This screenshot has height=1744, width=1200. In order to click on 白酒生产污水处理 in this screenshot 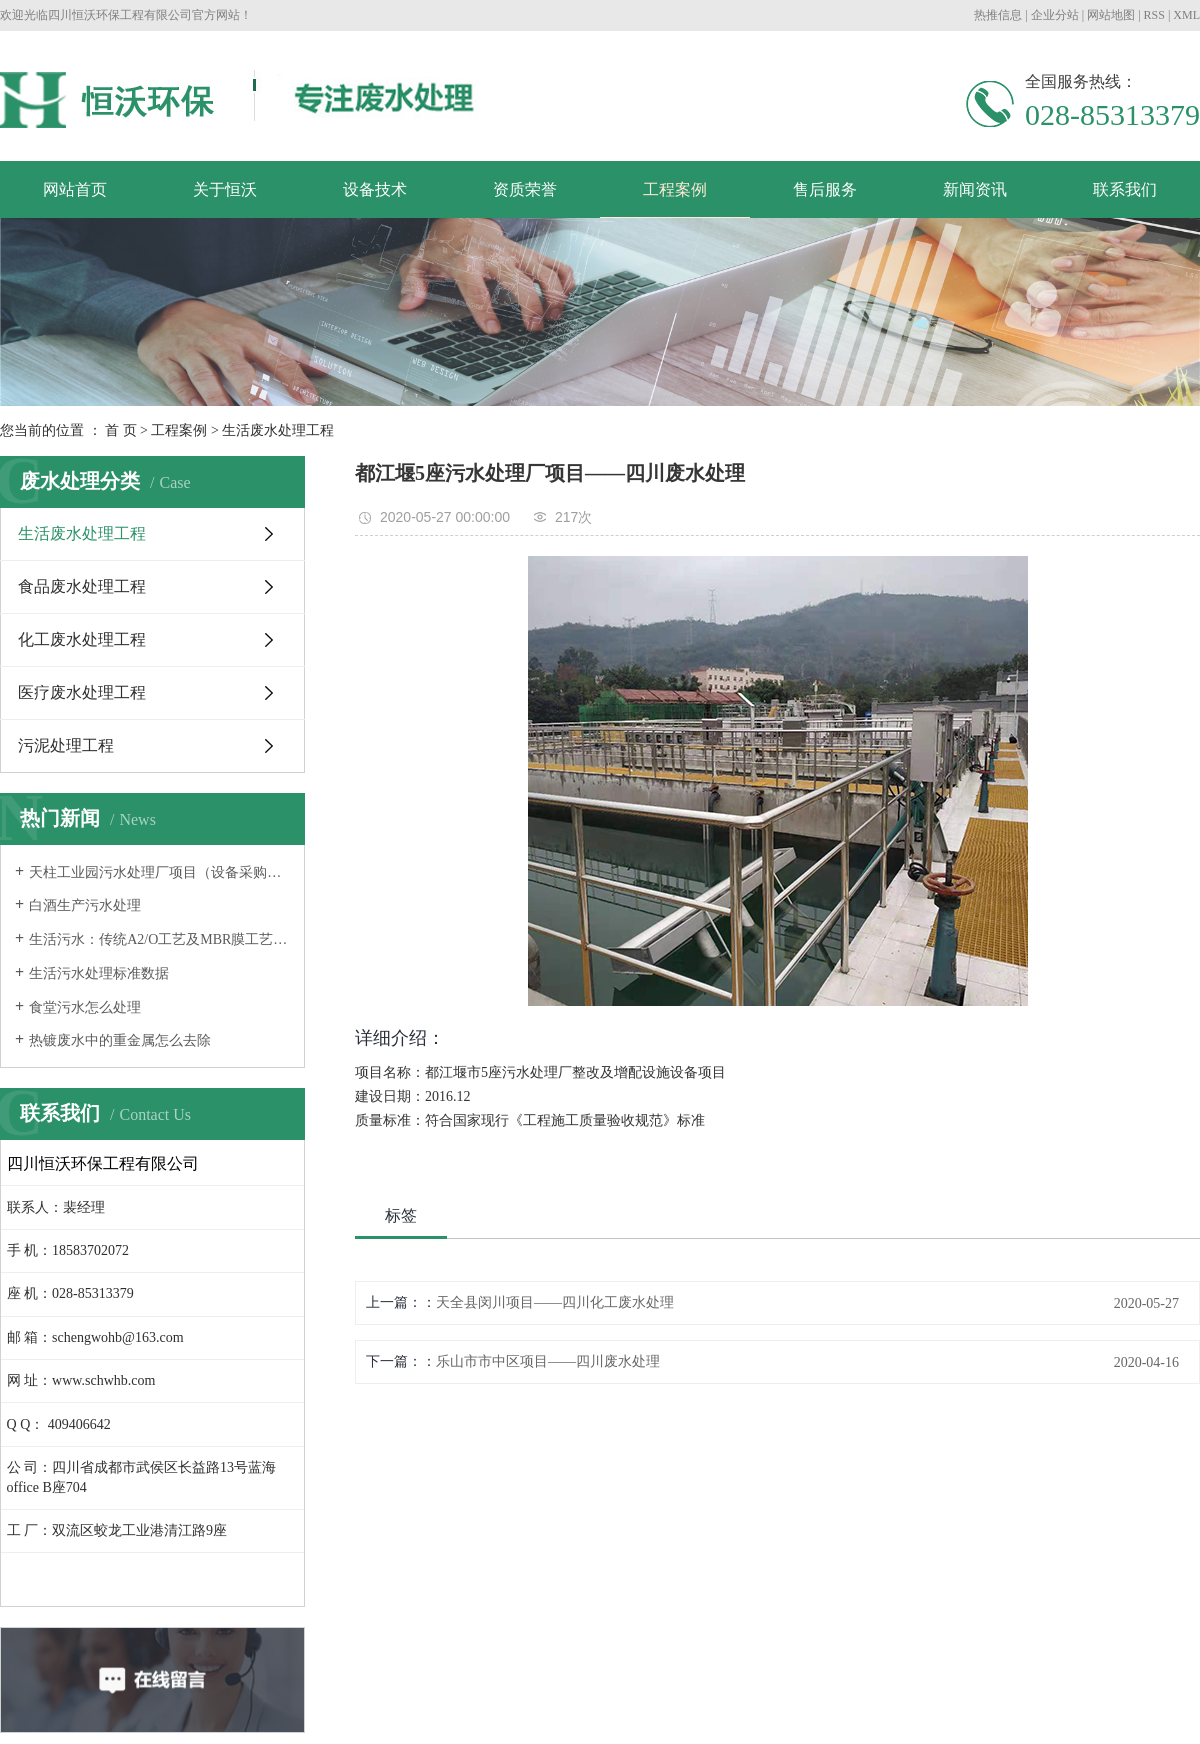, I will do `click(85, 905)`.